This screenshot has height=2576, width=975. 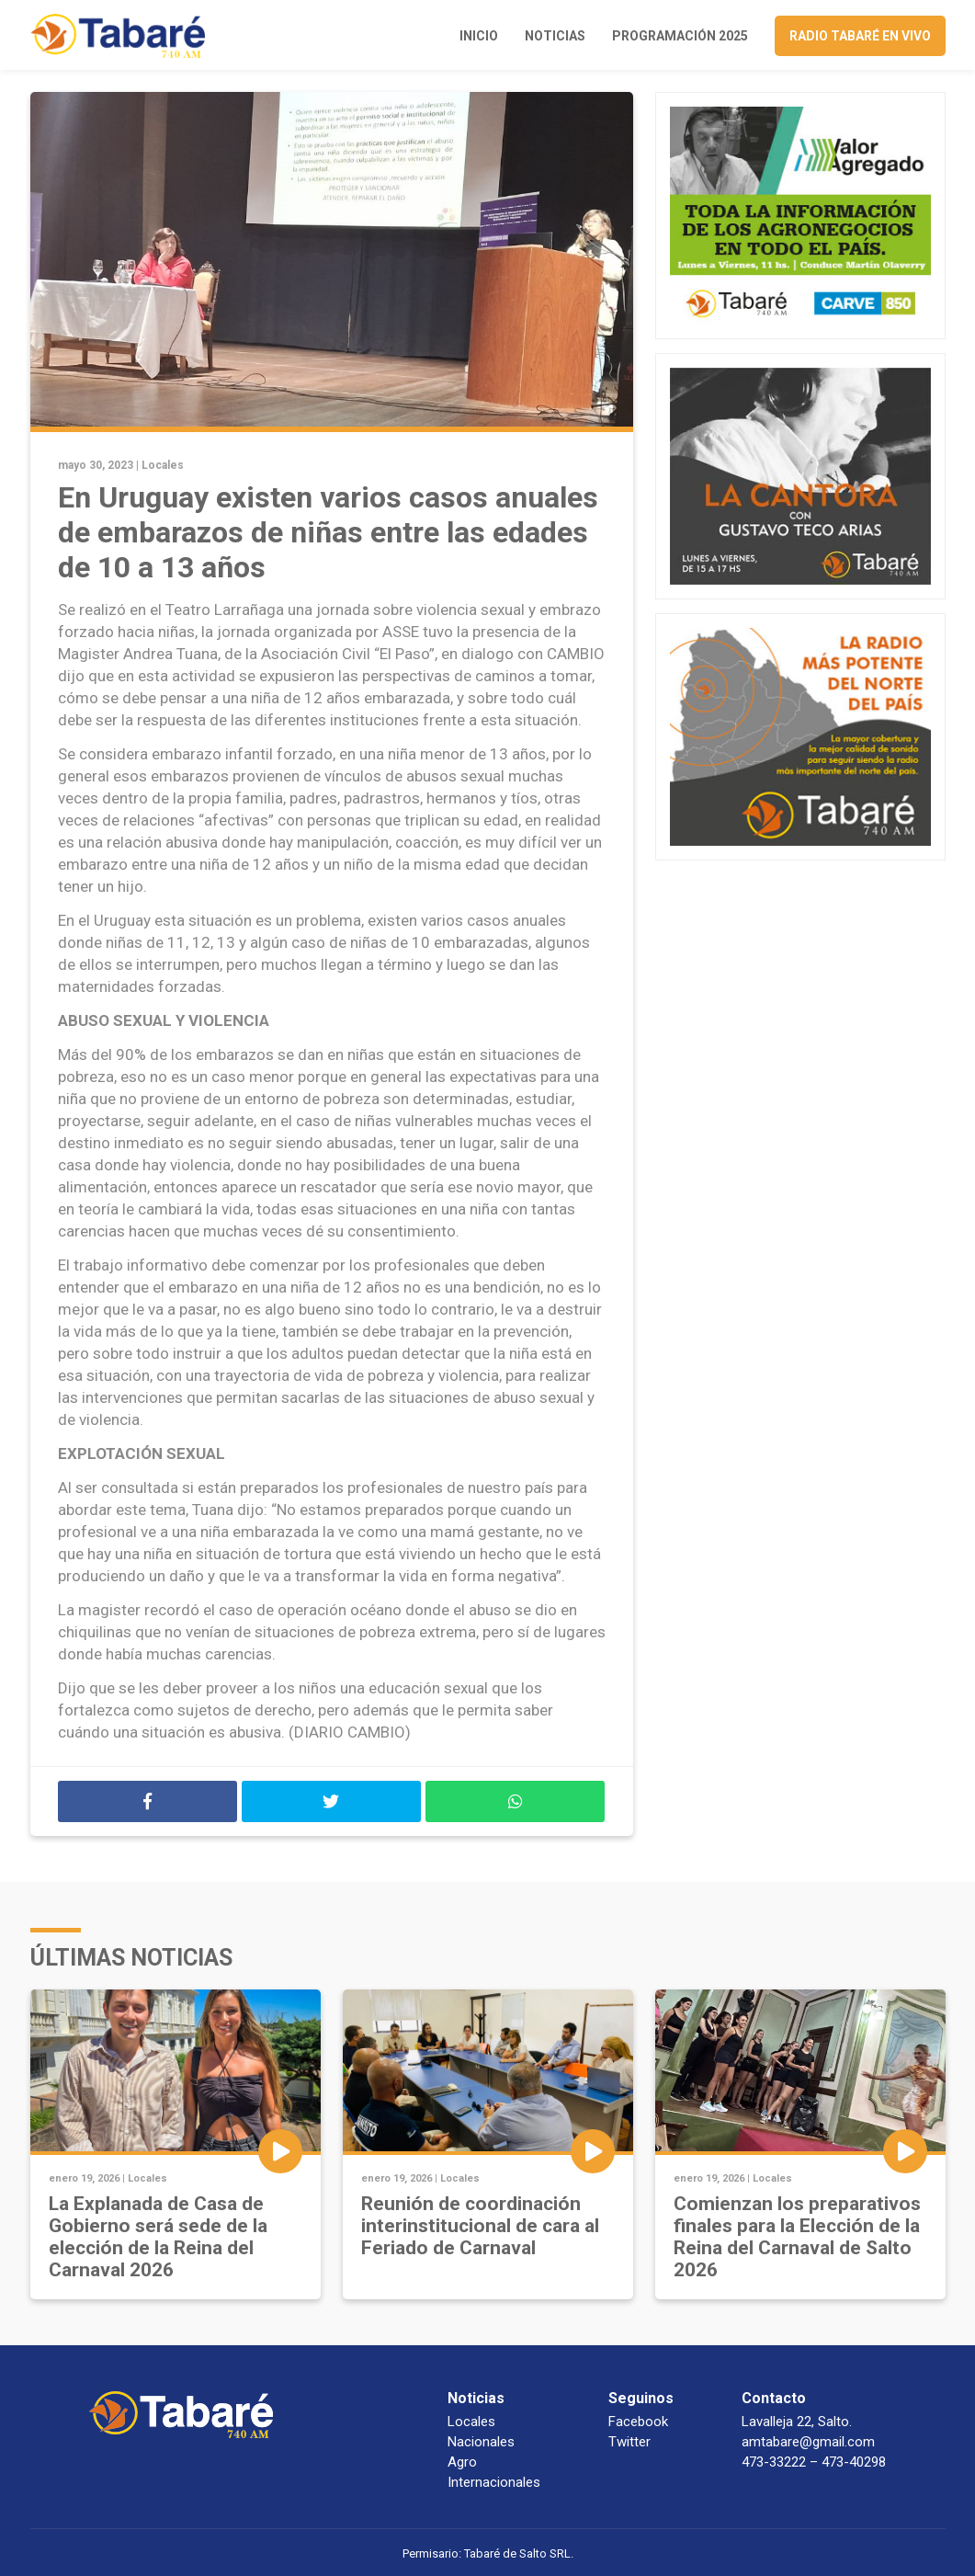 What do you see at coordinates (680, 35) in the screenshot?
I see `Programación 2025` at bounding box center [680, 35].